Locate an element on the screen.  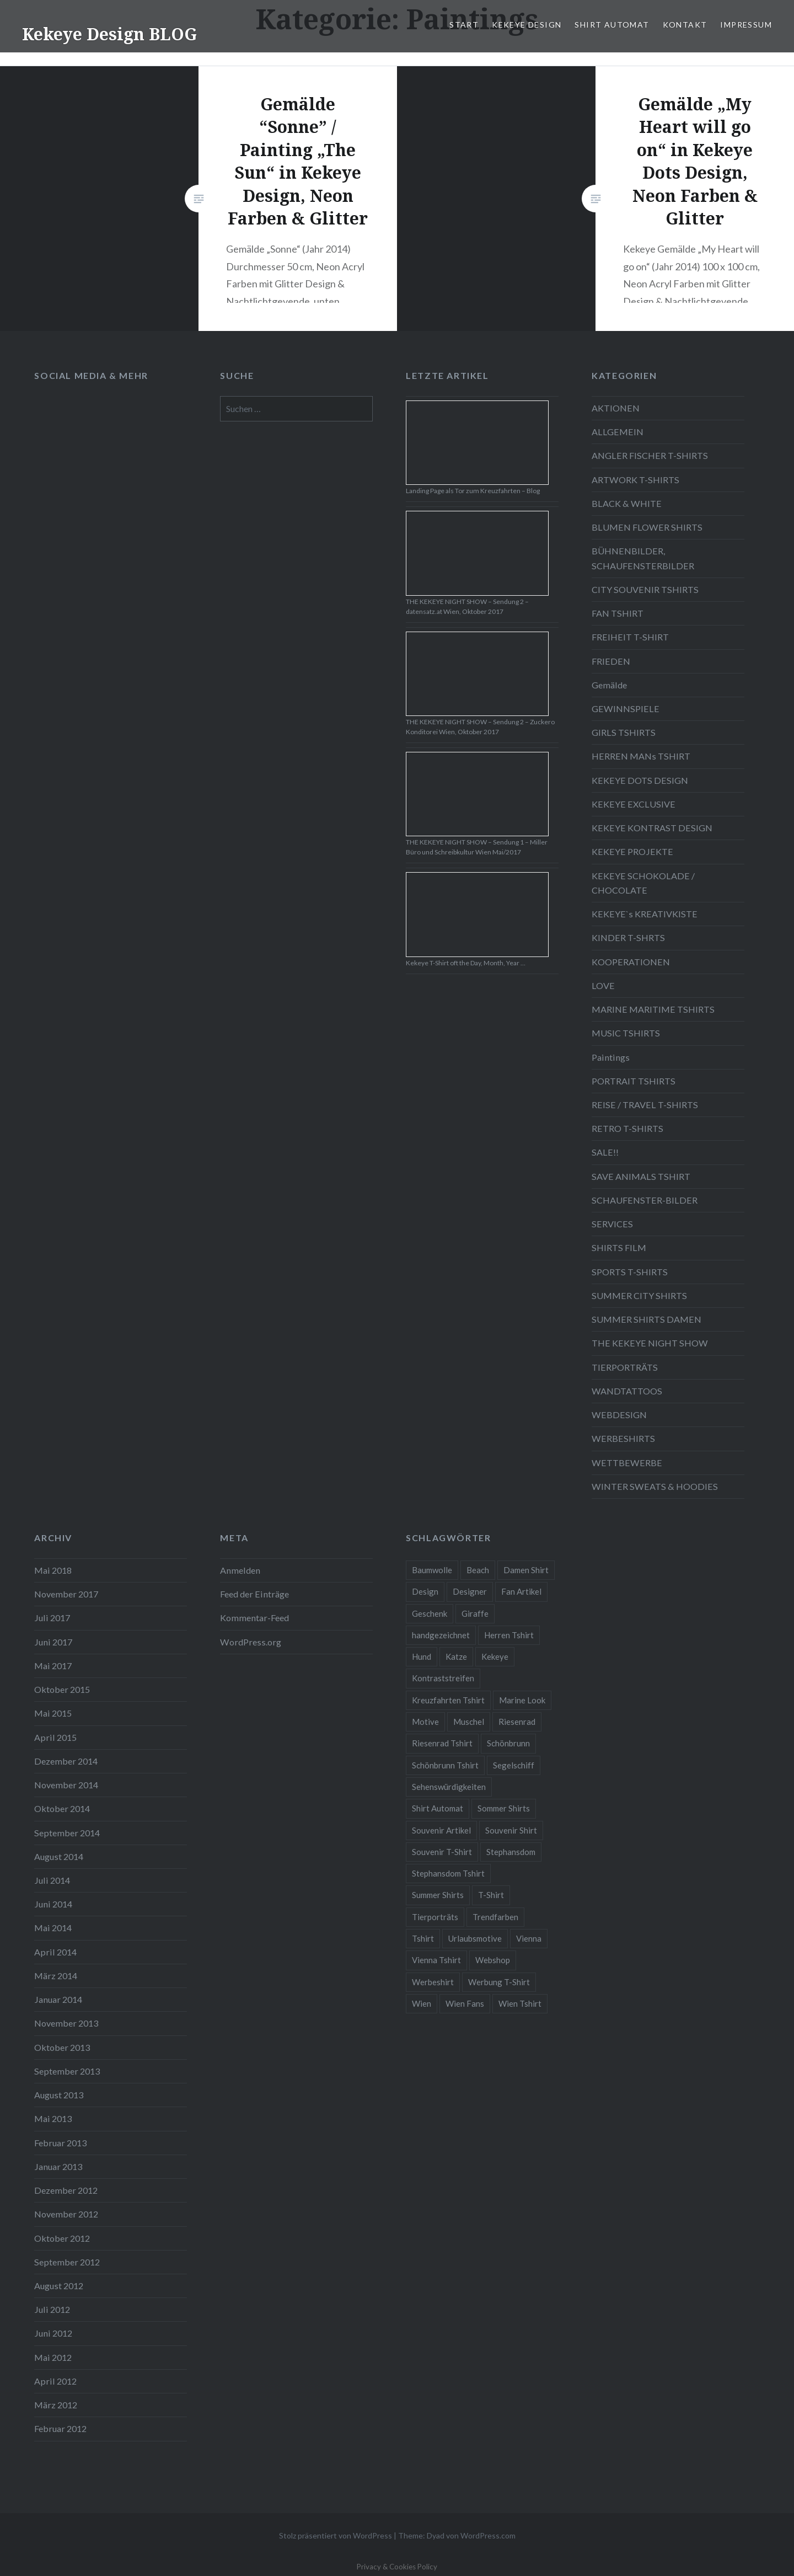
Stolz präsentiert von WordPress is located at coordinates (335, 2535).